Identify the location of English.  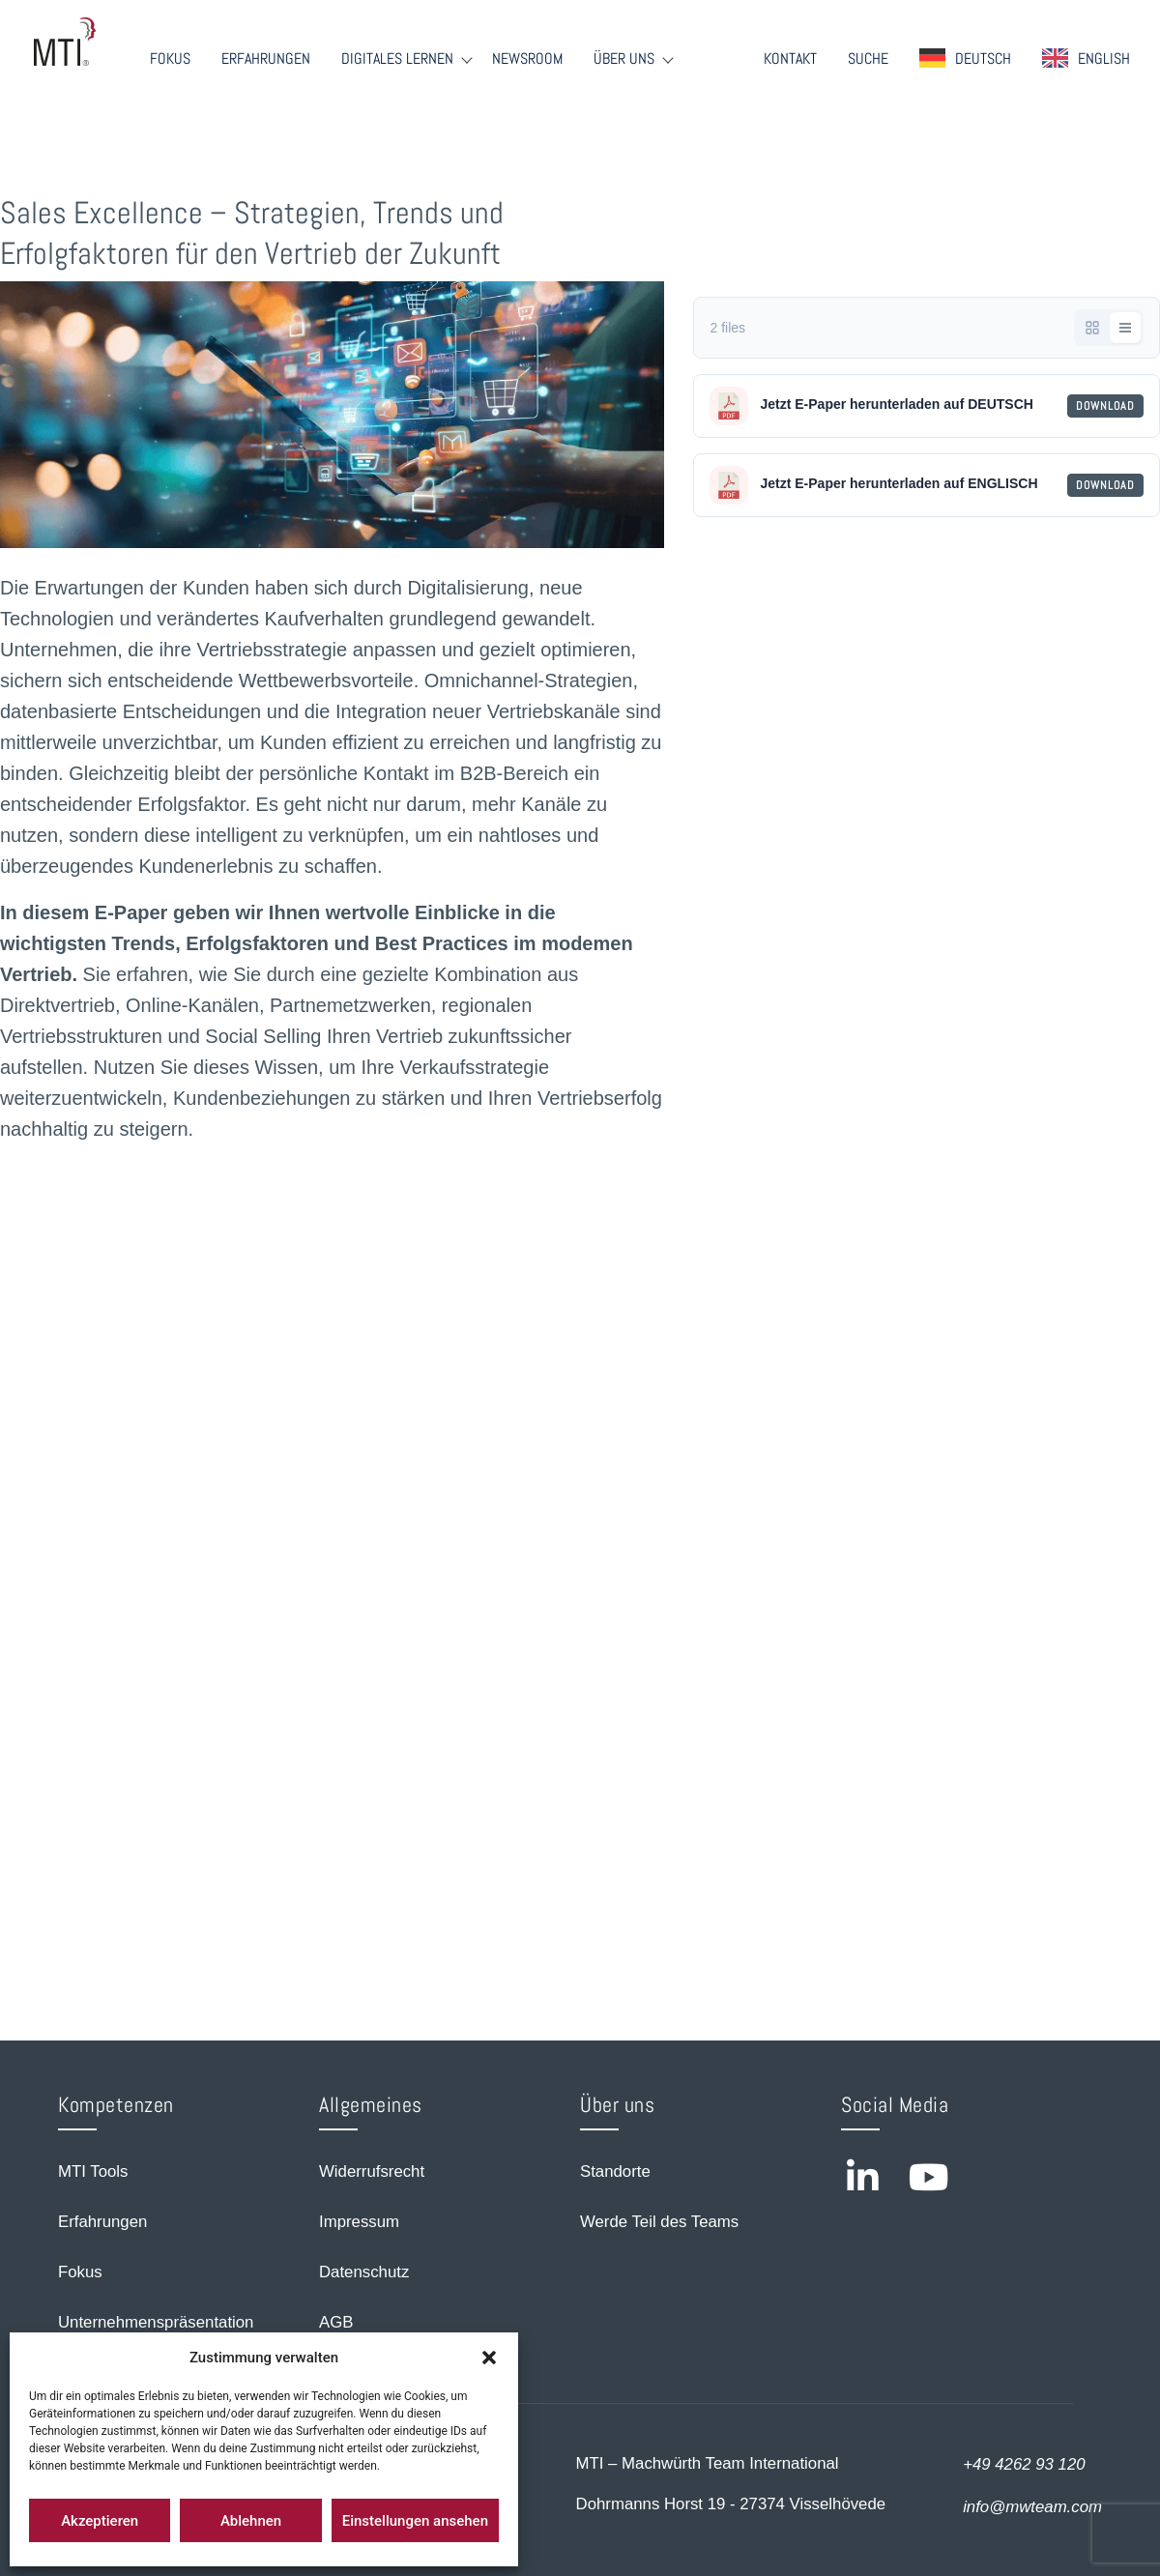
(1104, 58).